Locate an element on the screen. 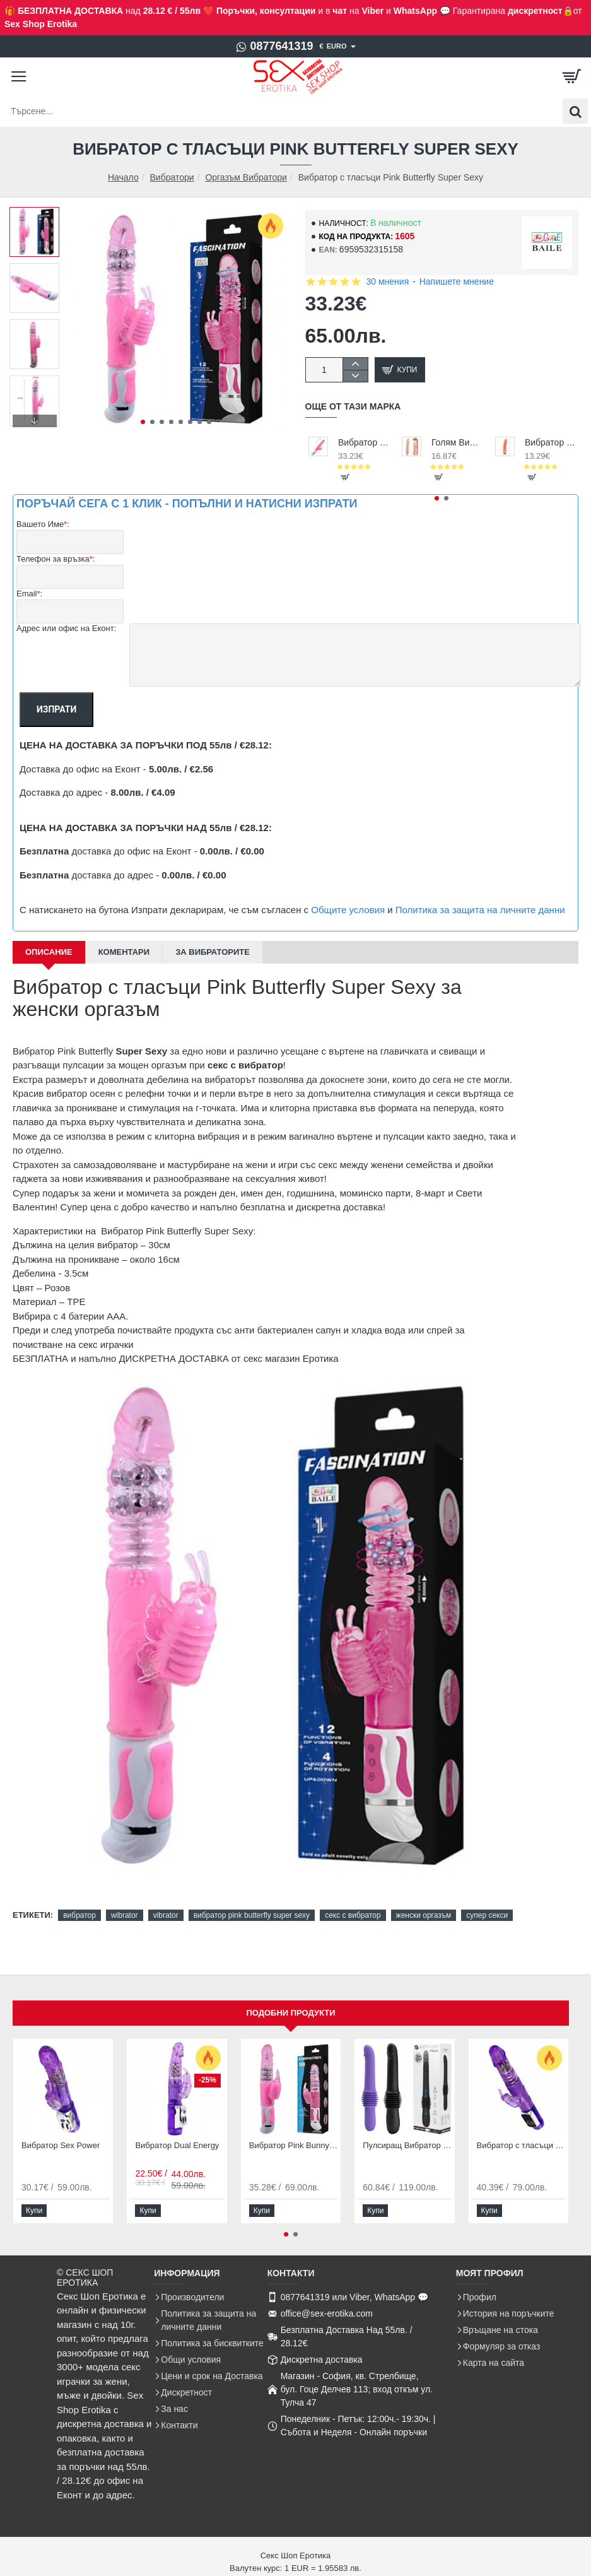  Начало is located at coordinates (123, 177).